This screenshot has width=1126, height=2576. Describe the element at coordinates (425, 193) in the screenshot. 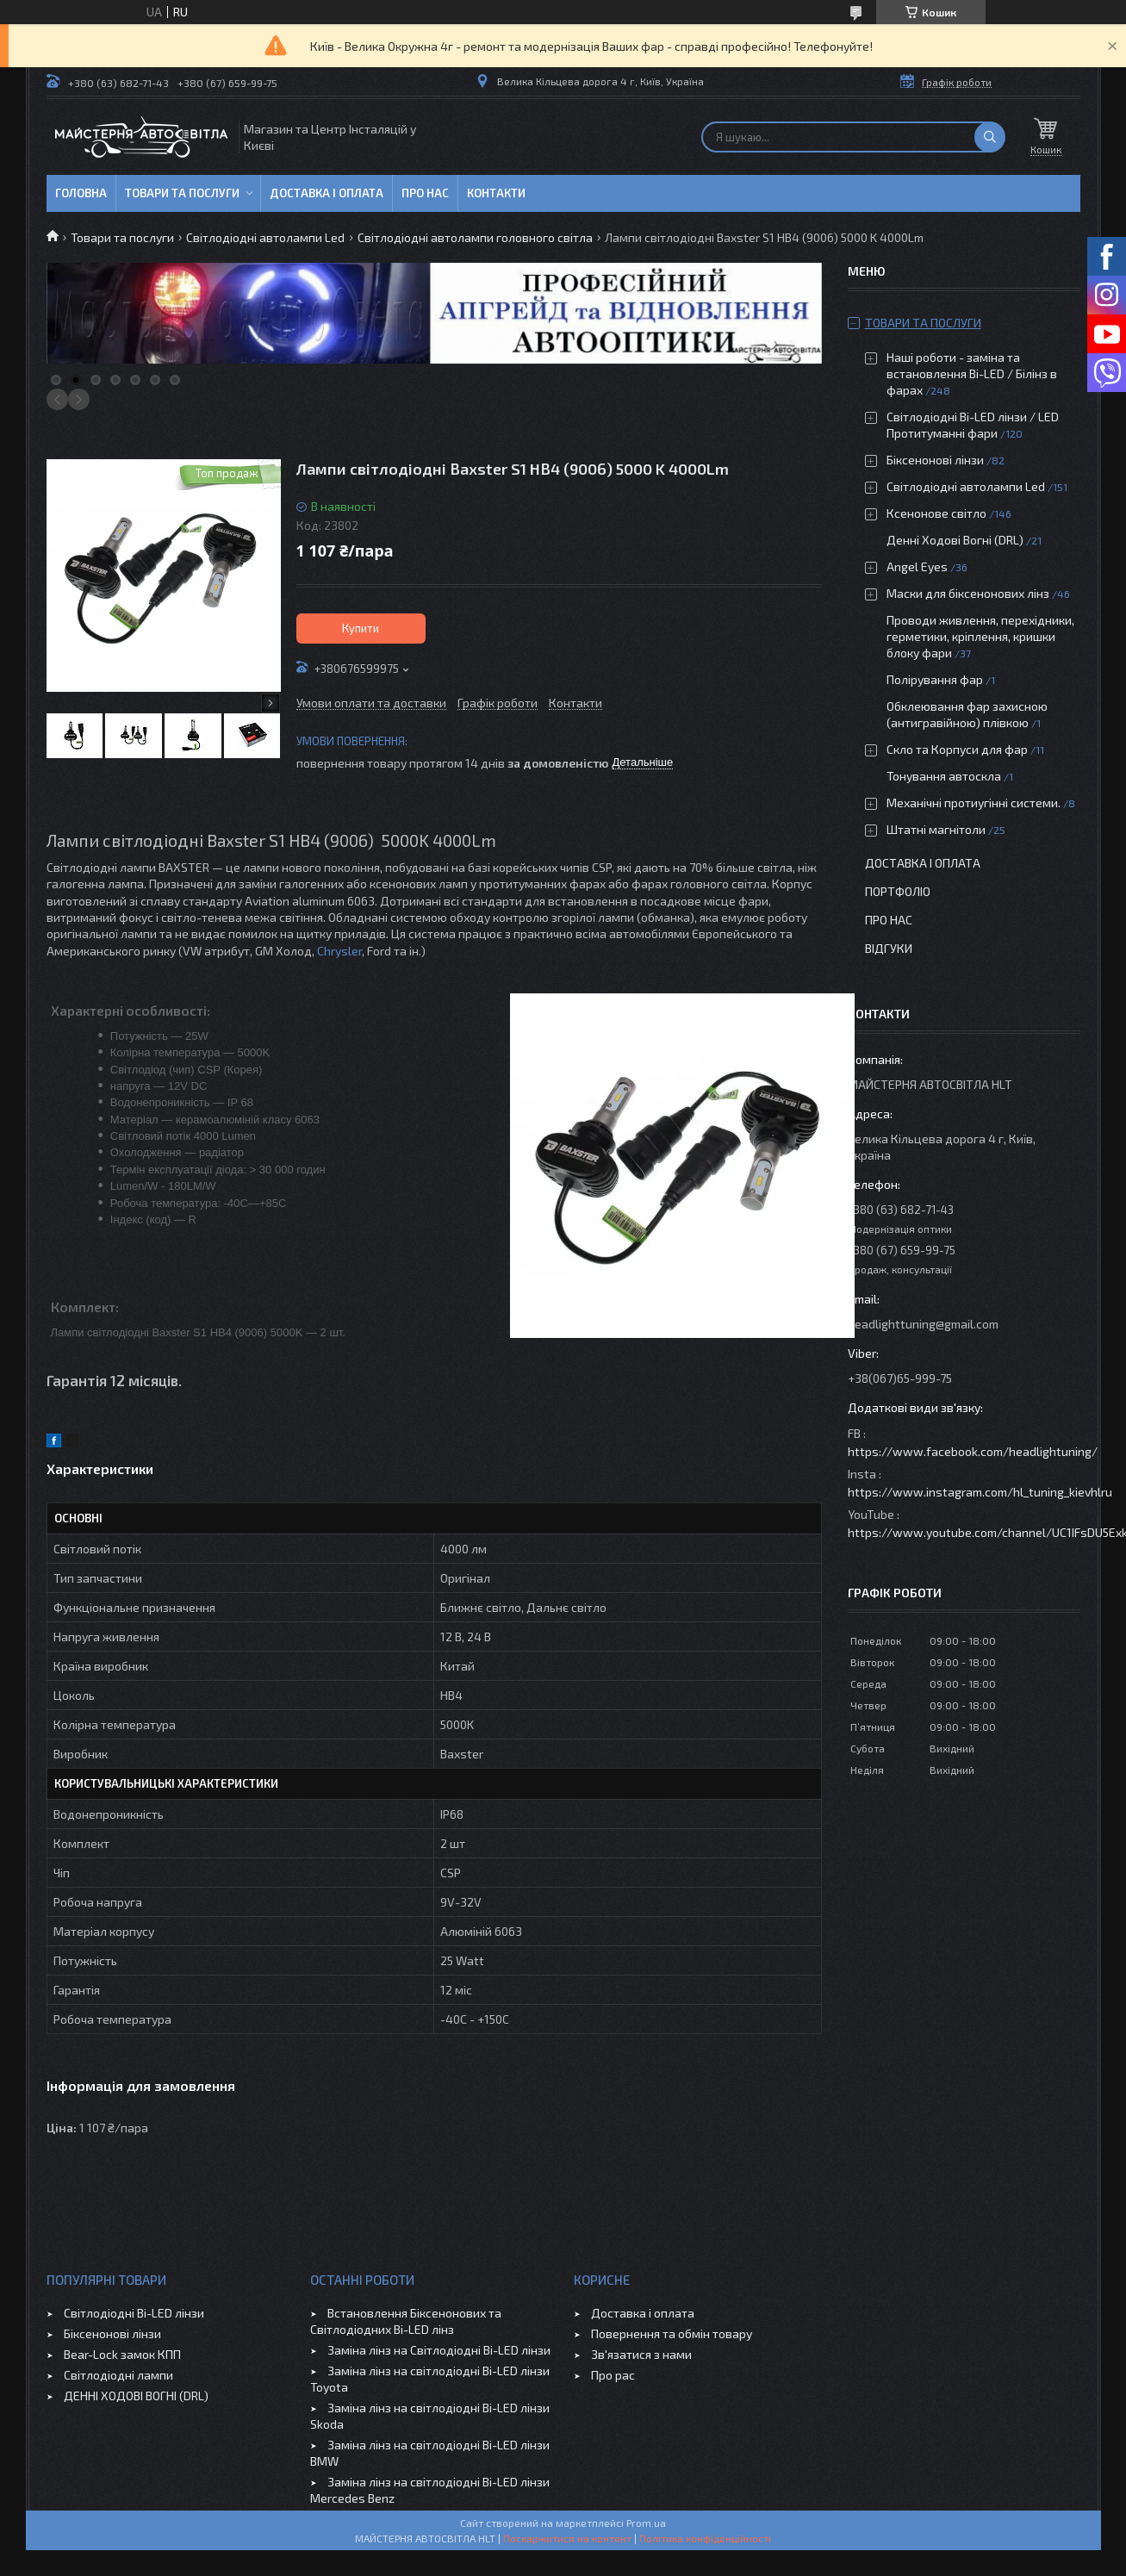

I see `Про нас` at that location.